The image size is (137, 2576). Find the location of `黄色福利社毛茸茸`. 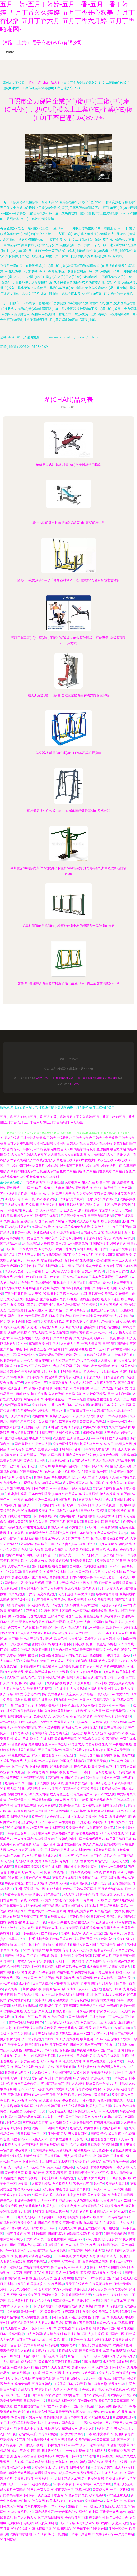

黄色福利社毛茸茸 is located at coordinates (36, 2267).